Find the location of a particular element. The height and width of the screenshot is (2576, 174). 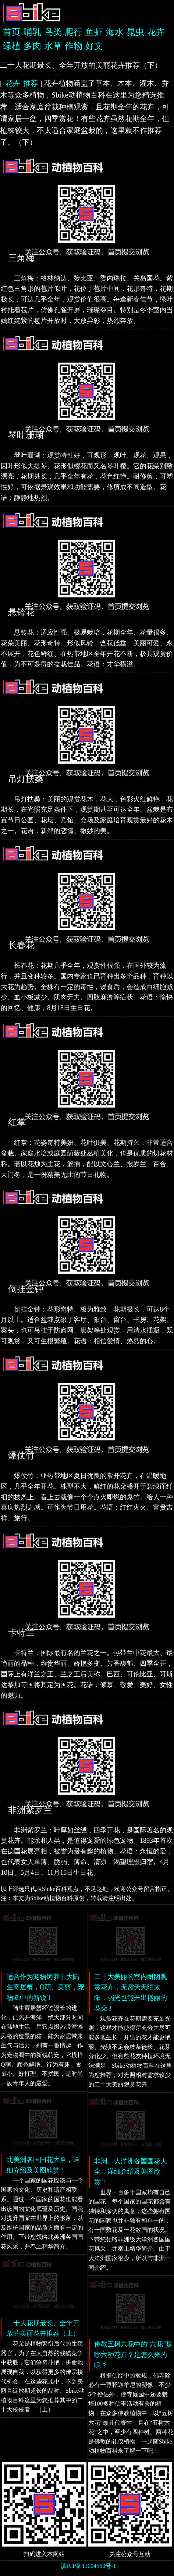

鸟类 is located at coordinates (53, 32).